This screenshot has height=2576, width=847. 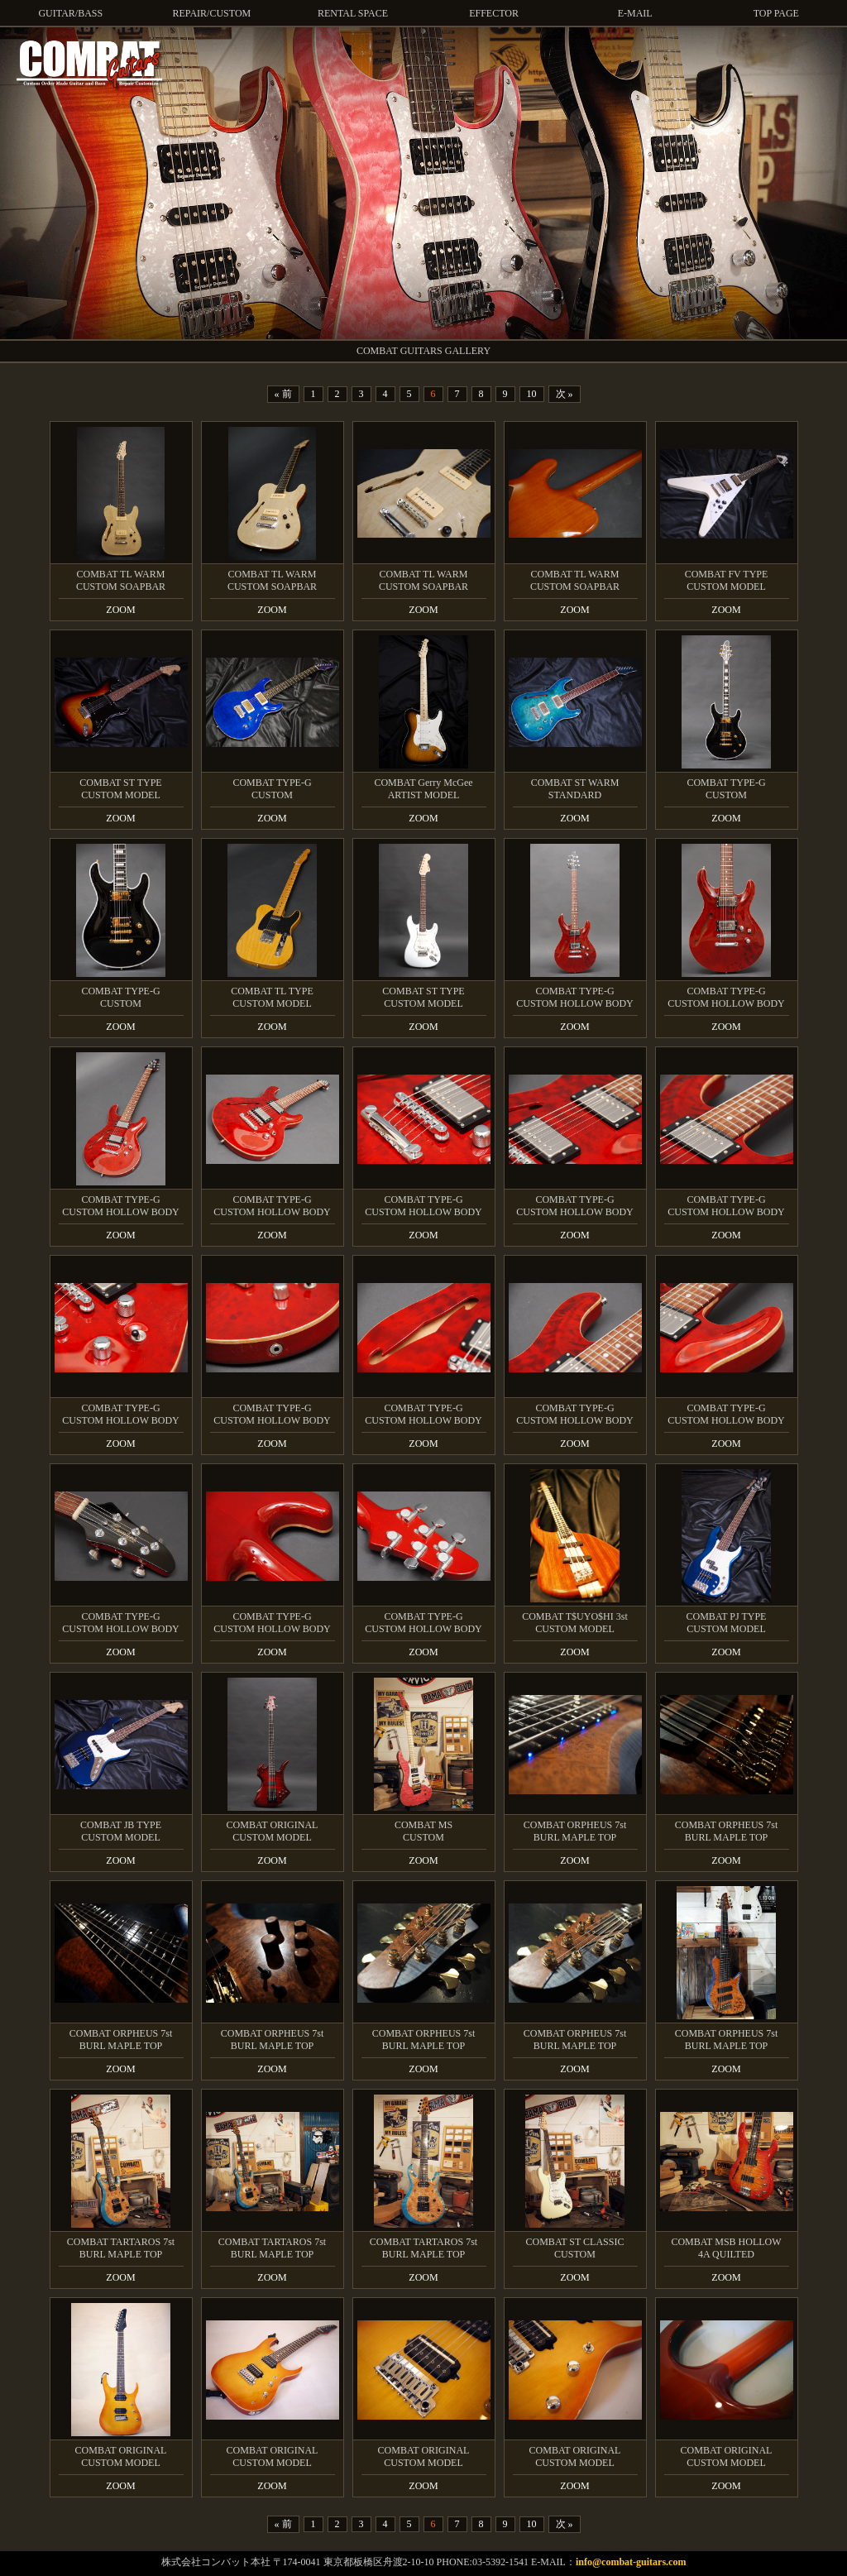 What do you see at coordinates (120, 609) in the screenshot?
I see `ZOOM` at bounding box center [120, 609].